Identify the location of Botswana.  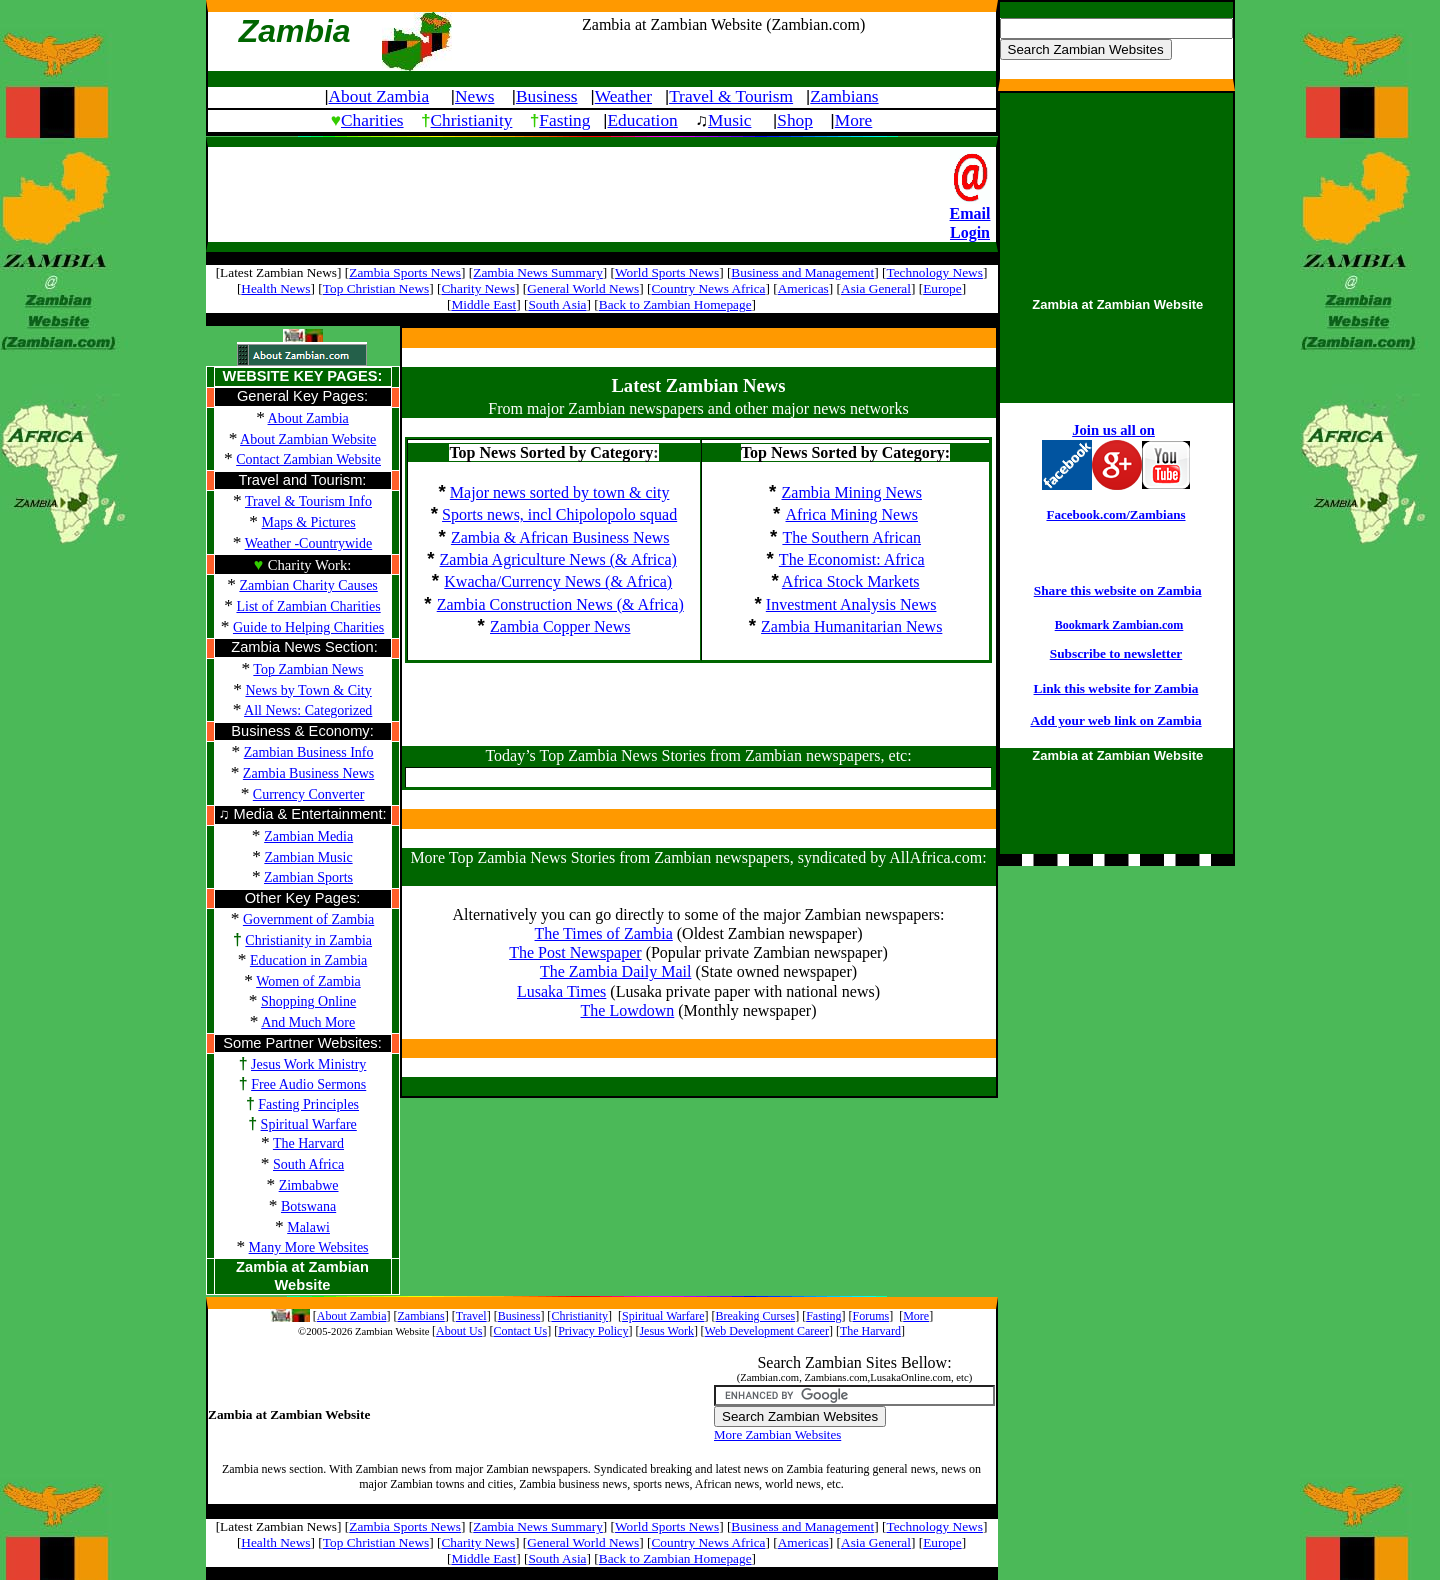
(308, 1206).